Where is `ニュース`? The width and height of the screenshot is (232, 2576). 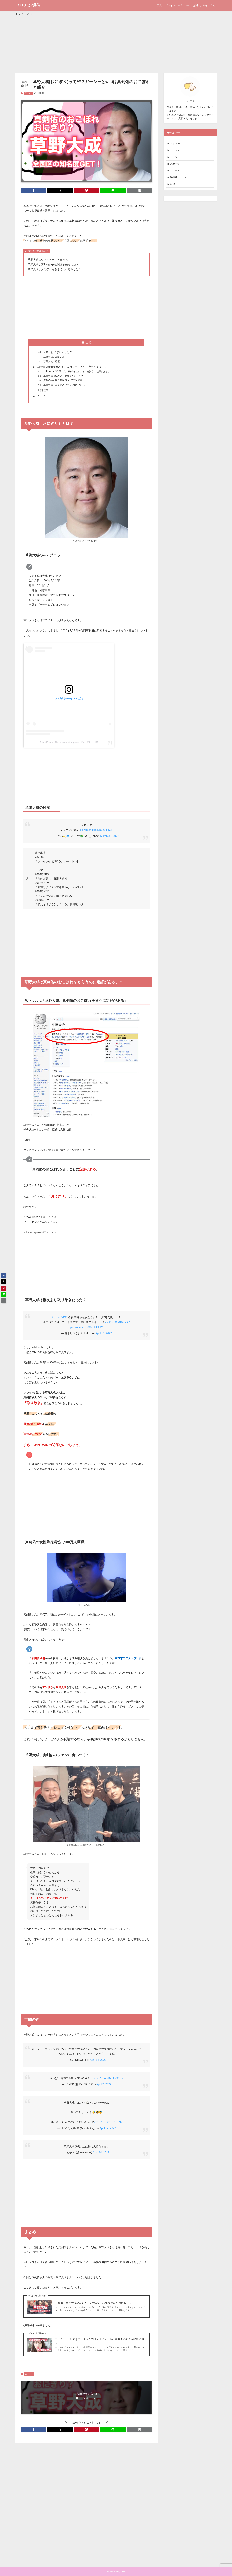 ニュース is located at coordinates (175, 171).